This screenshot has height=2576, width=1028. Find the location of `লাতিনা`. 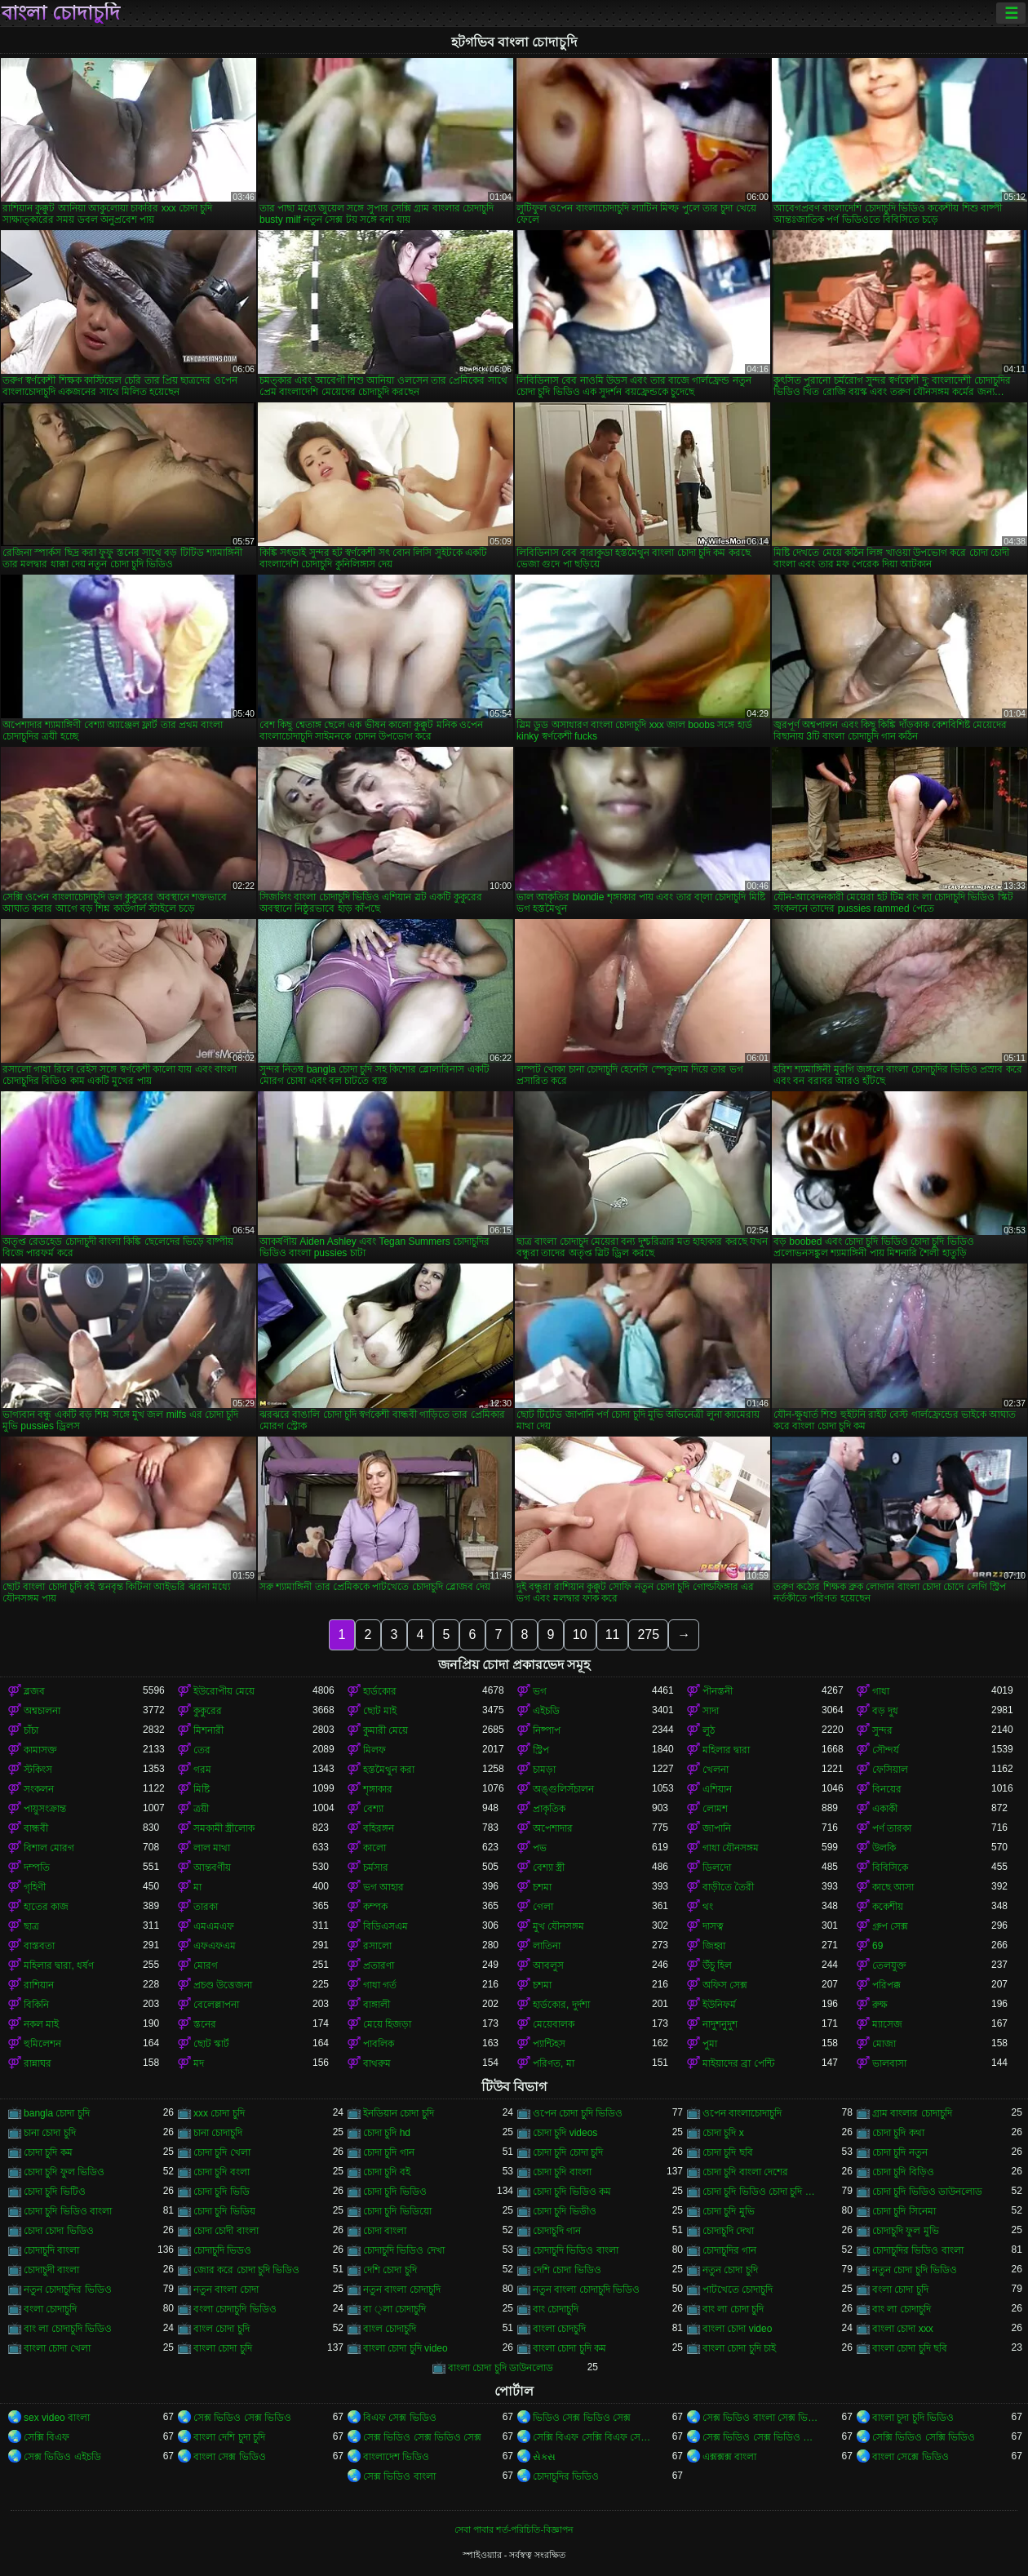

লাতিনা is located at coordinates (547, 1946).